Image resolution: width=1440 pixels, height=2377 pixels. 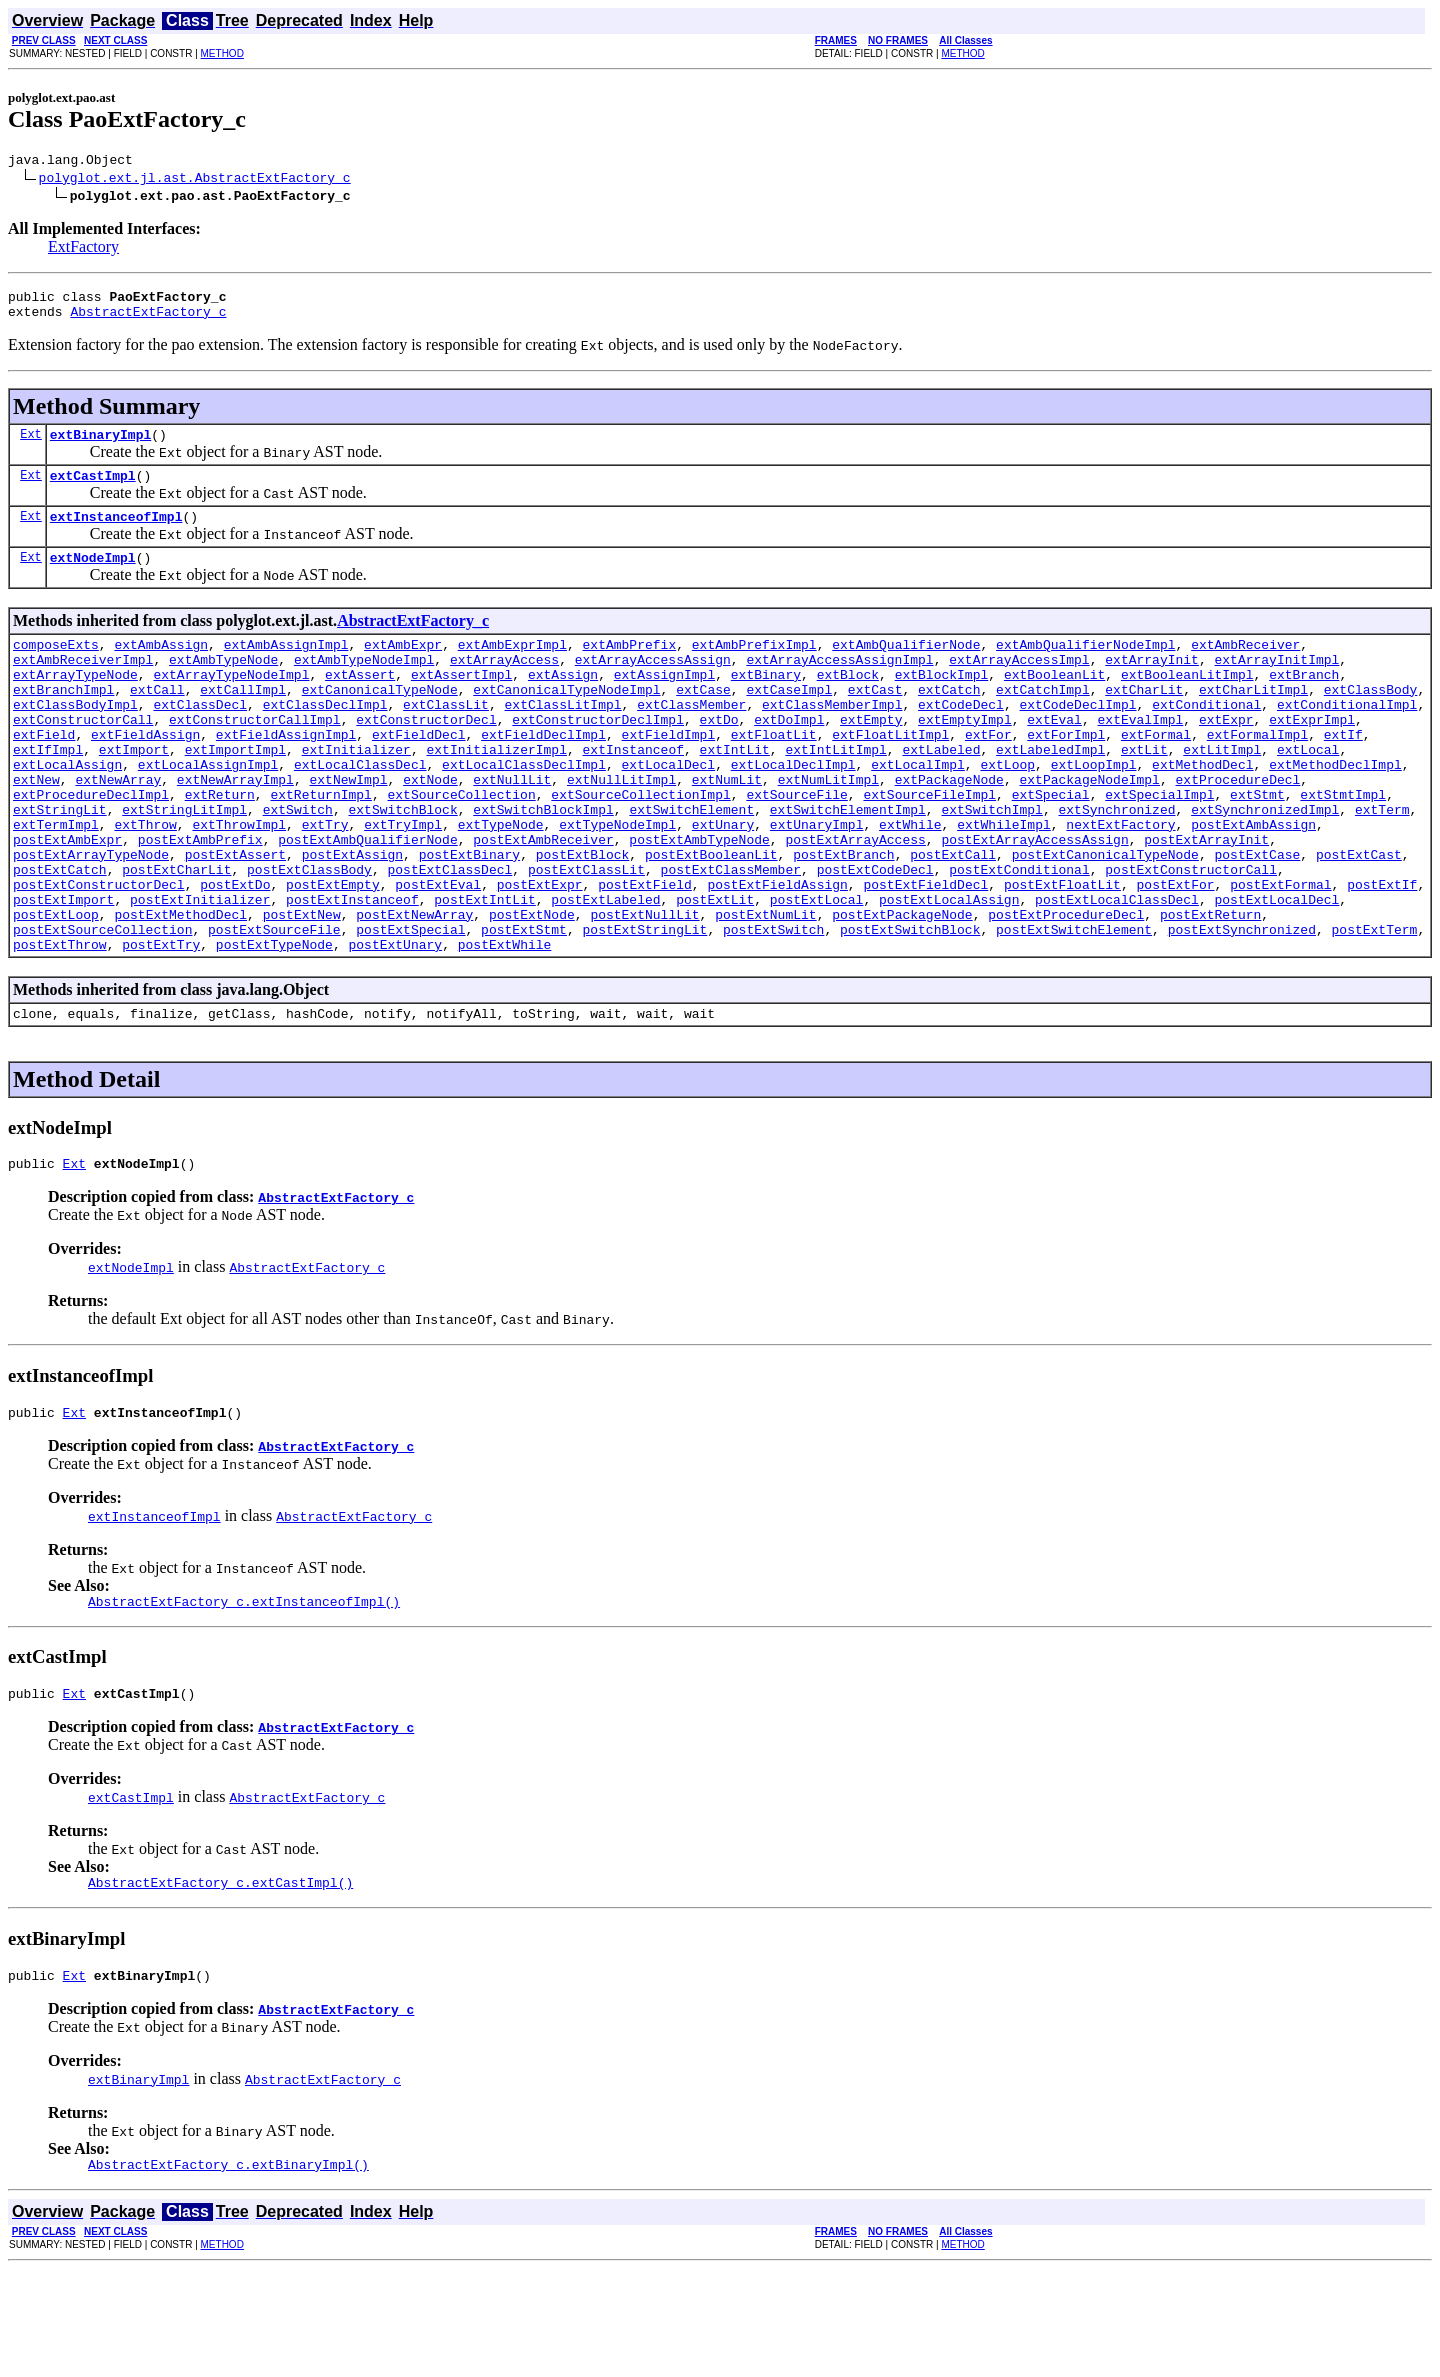 I want to click on extFor, so click(x=988, y=776).